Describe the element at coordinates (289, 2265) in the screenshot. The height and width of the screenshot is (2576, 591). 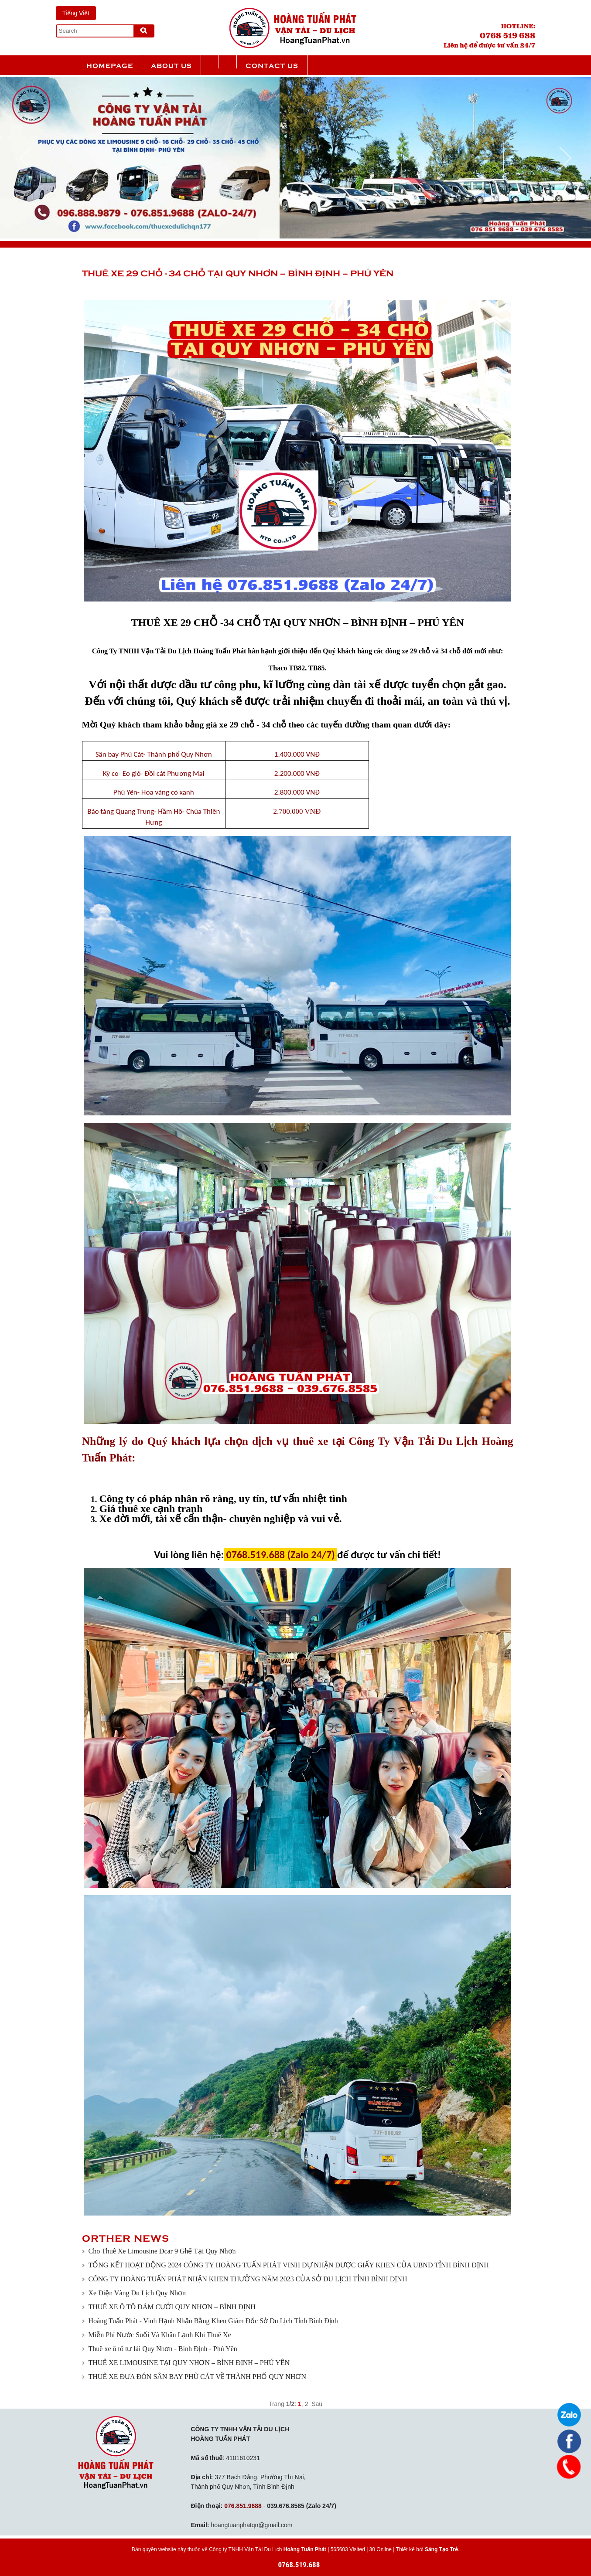
I see `TỔNG KẾT HOẠT ĐỘNG 2024 CÔNG TY HOÀNG TUẤN PHÁT VINH DỰ NHẬN ĐƯỢC GIẤY KHEN CỦA UBND TỈNH BÌNH ĐỊNH` at that location.